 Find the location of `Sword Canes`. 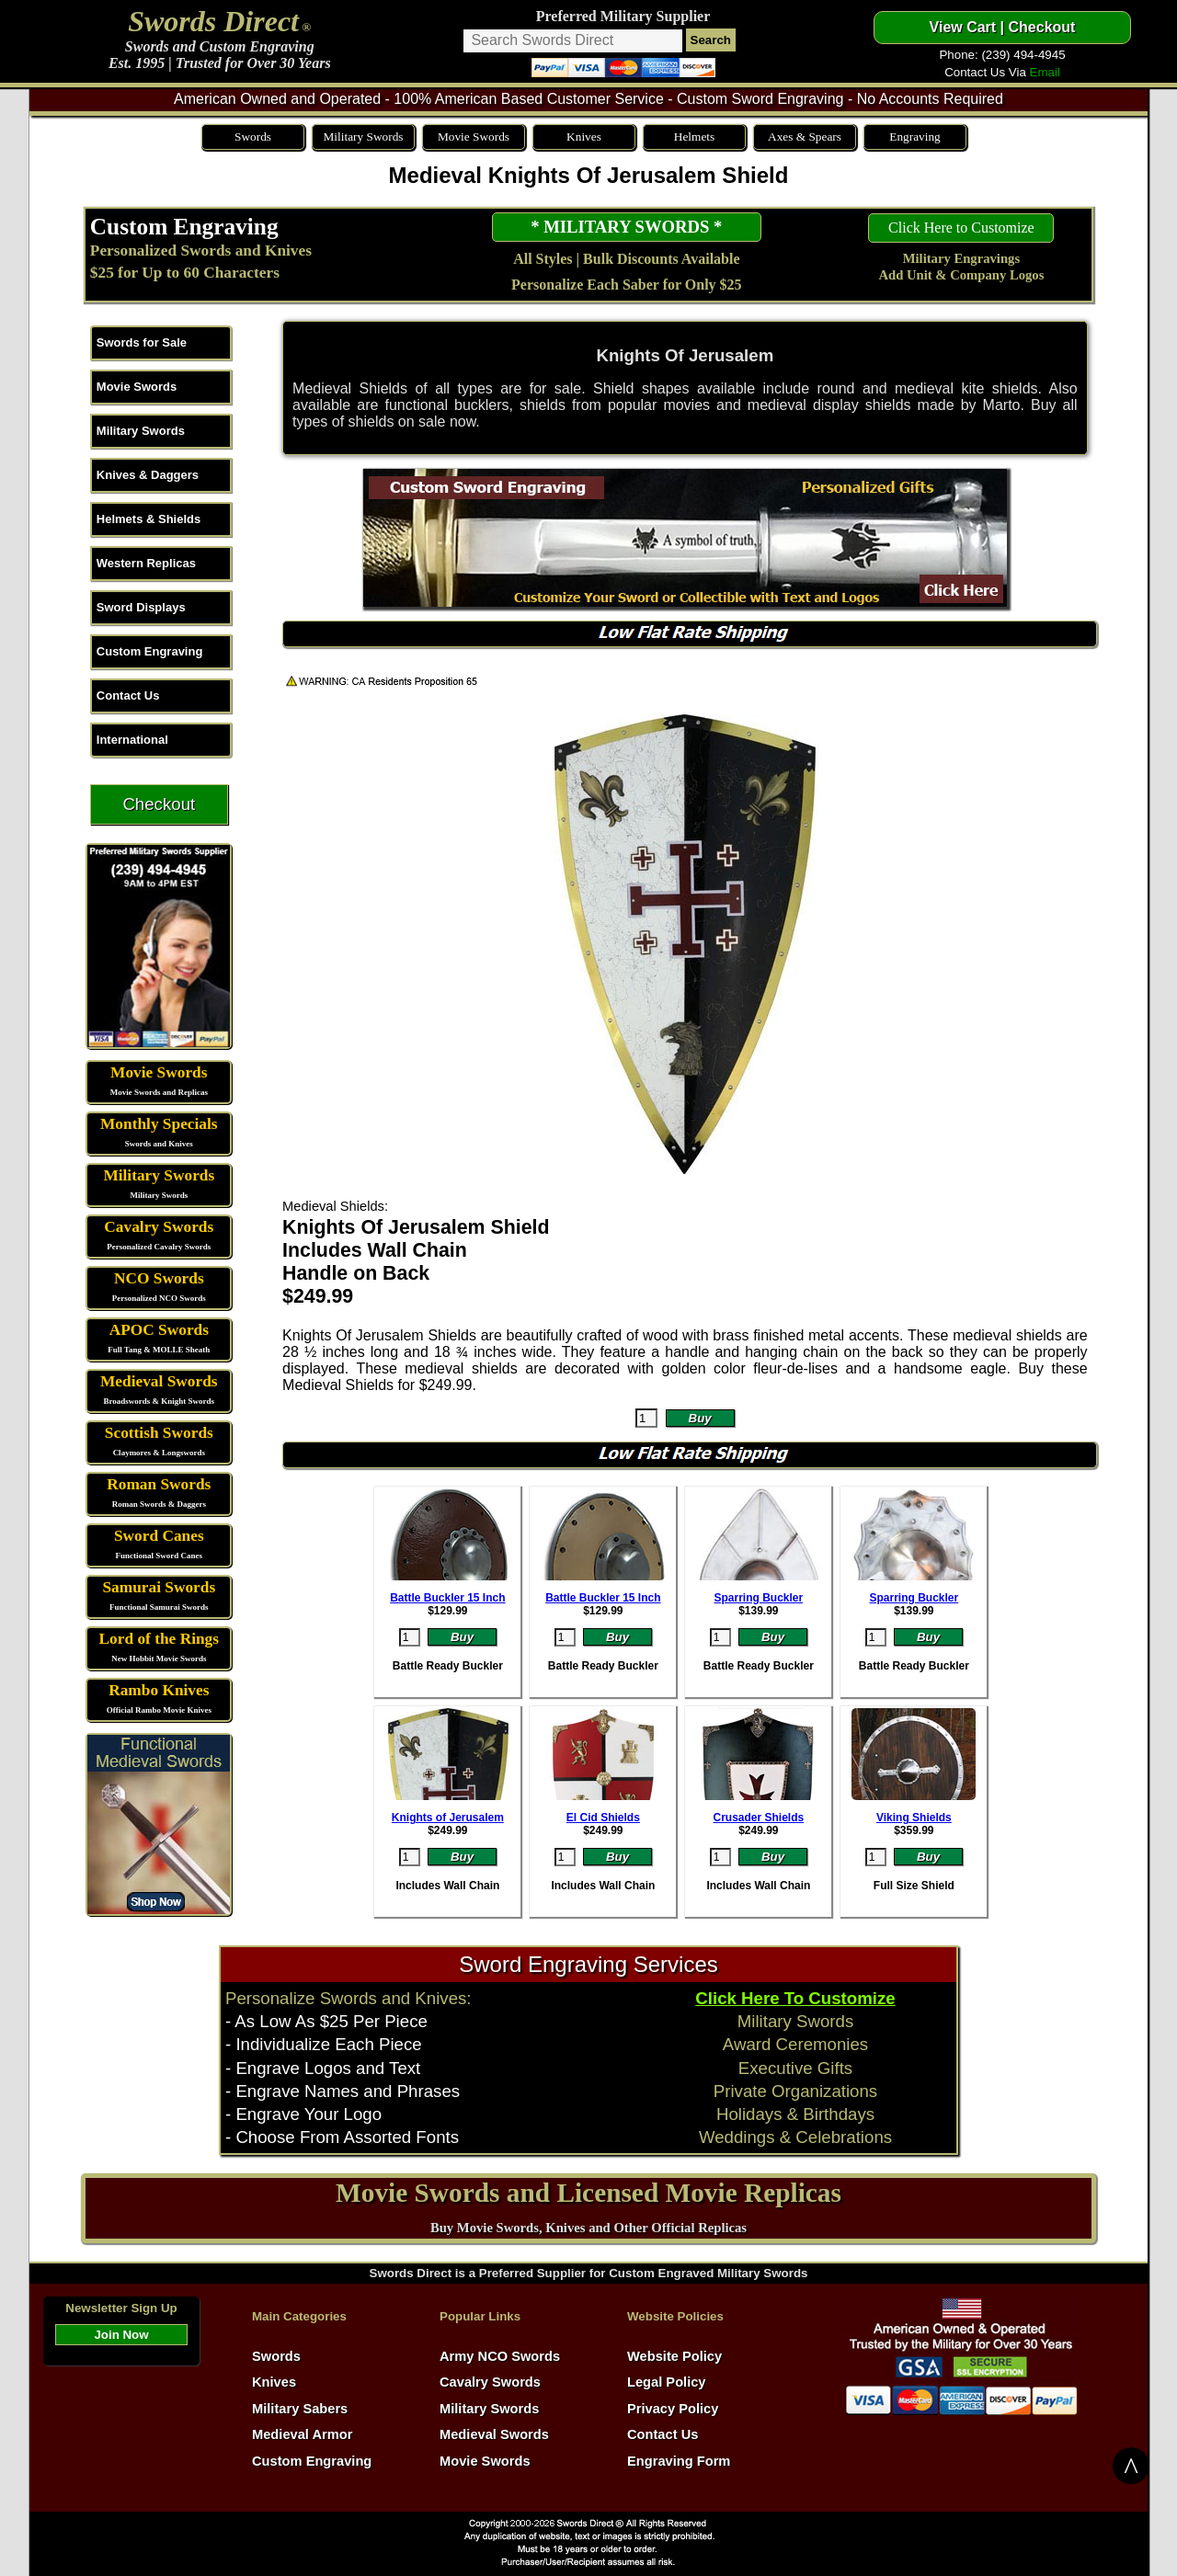

Sword Canes is located at coordinates (159, 1535).